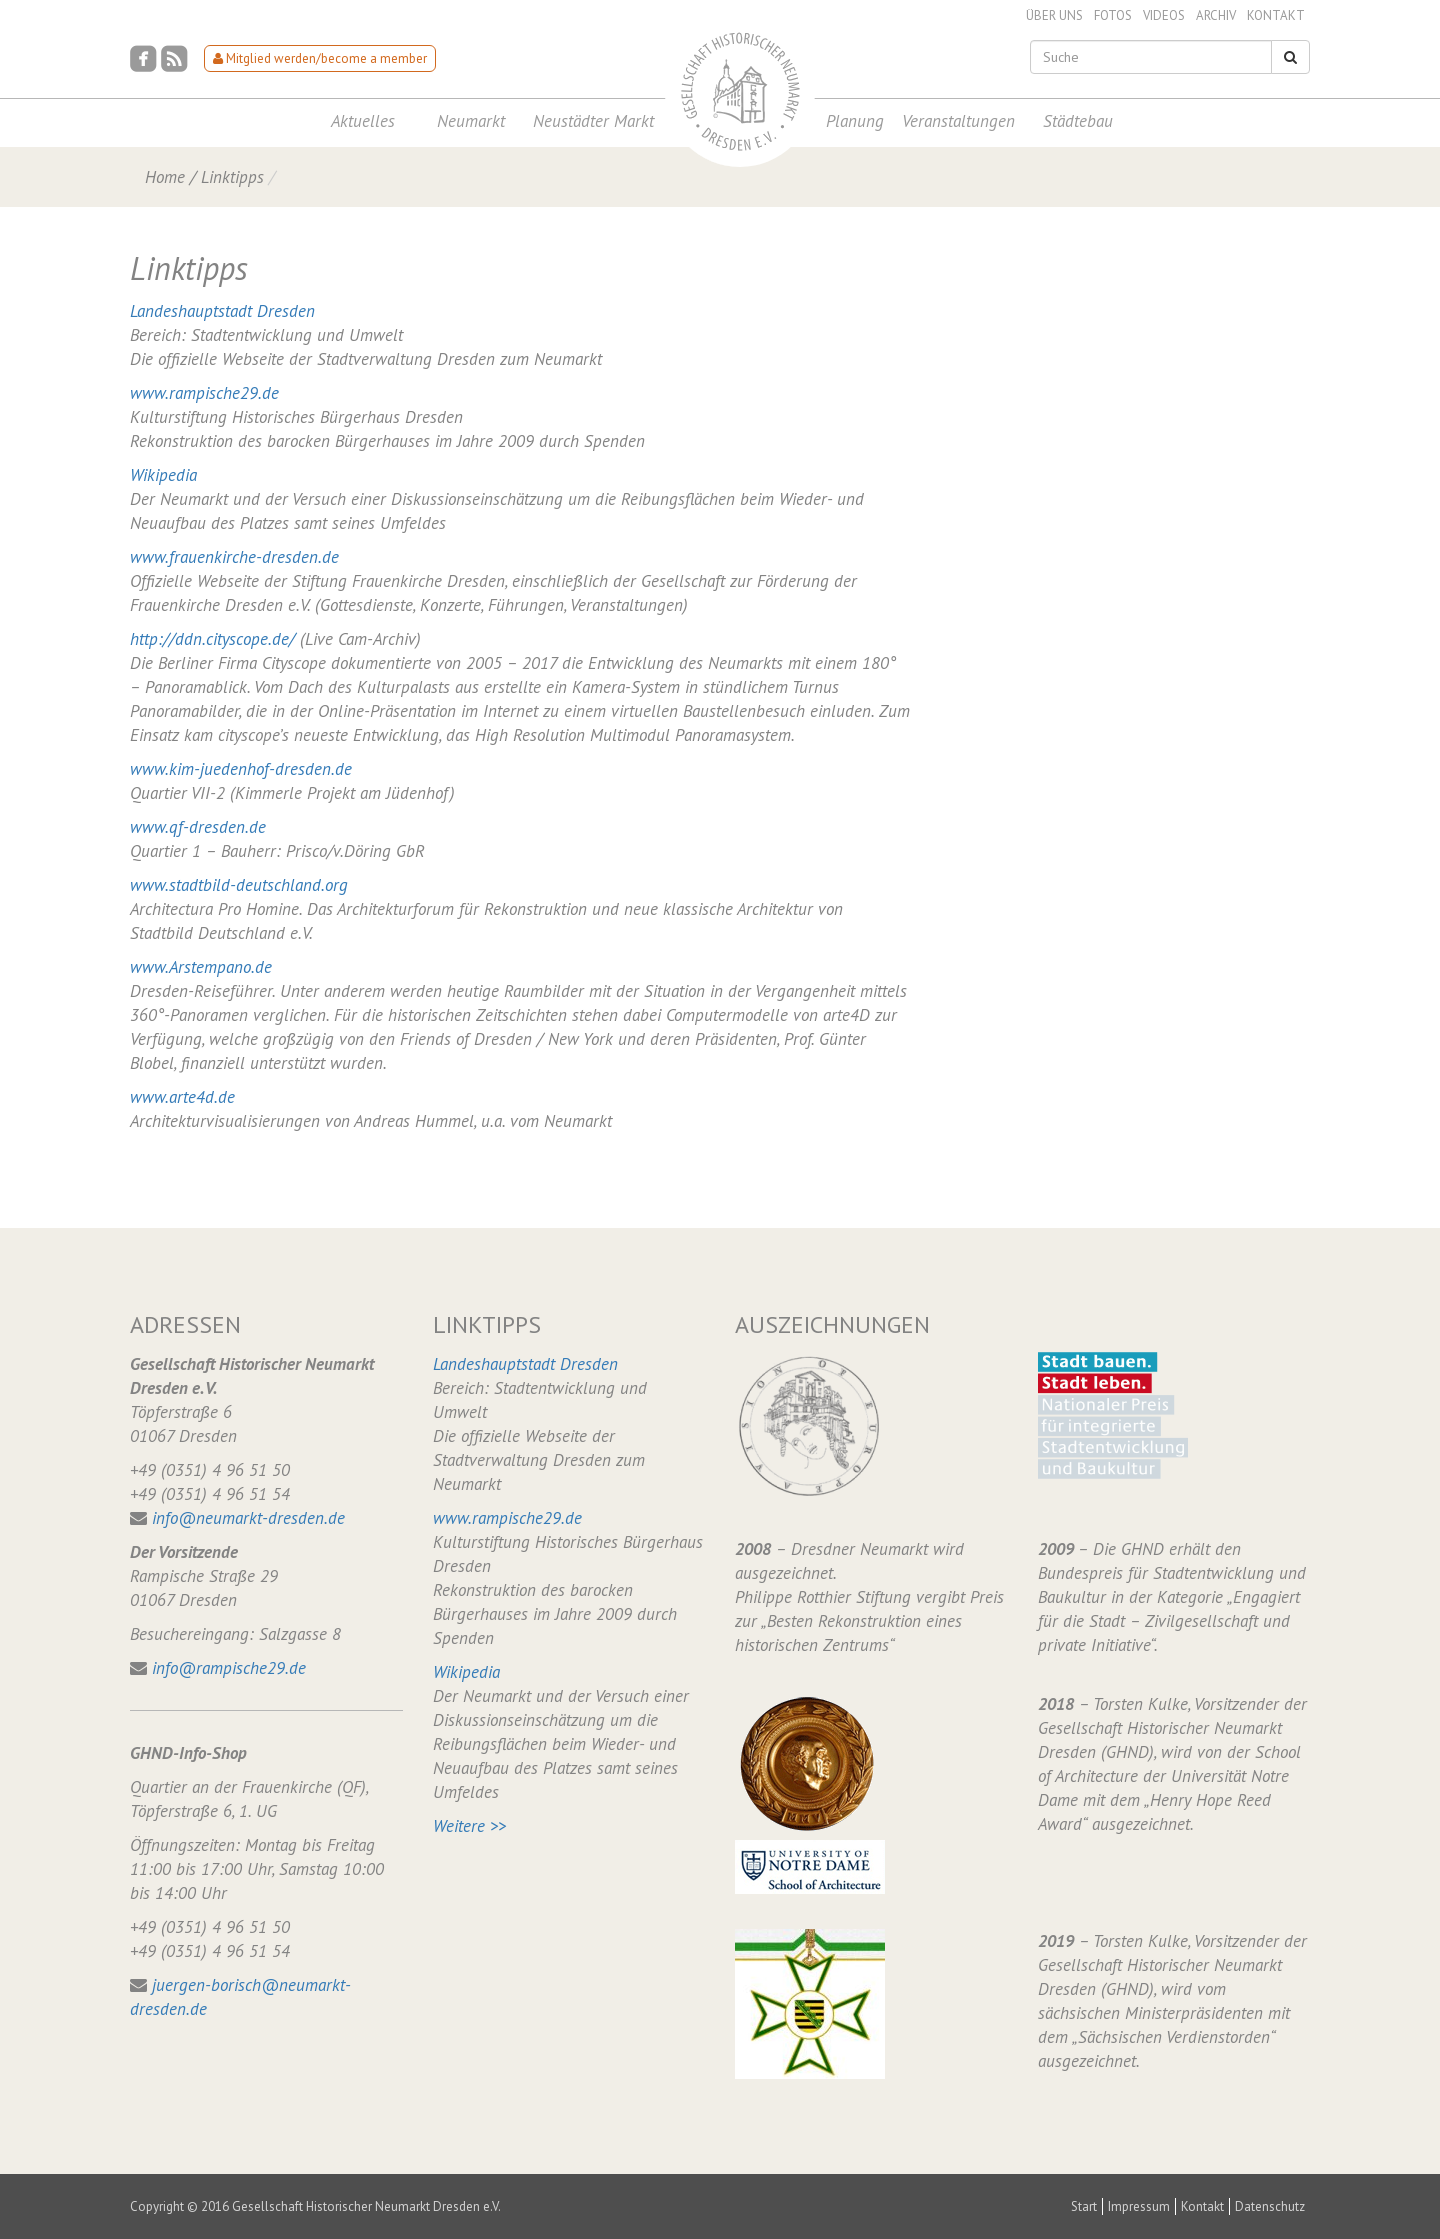 The image size is (1440, 2239). What do you see at coordinates (248, 1518) in the screenshot?
I see `info@neumarkt-dresden.de` at bounding box center [248, 1518].